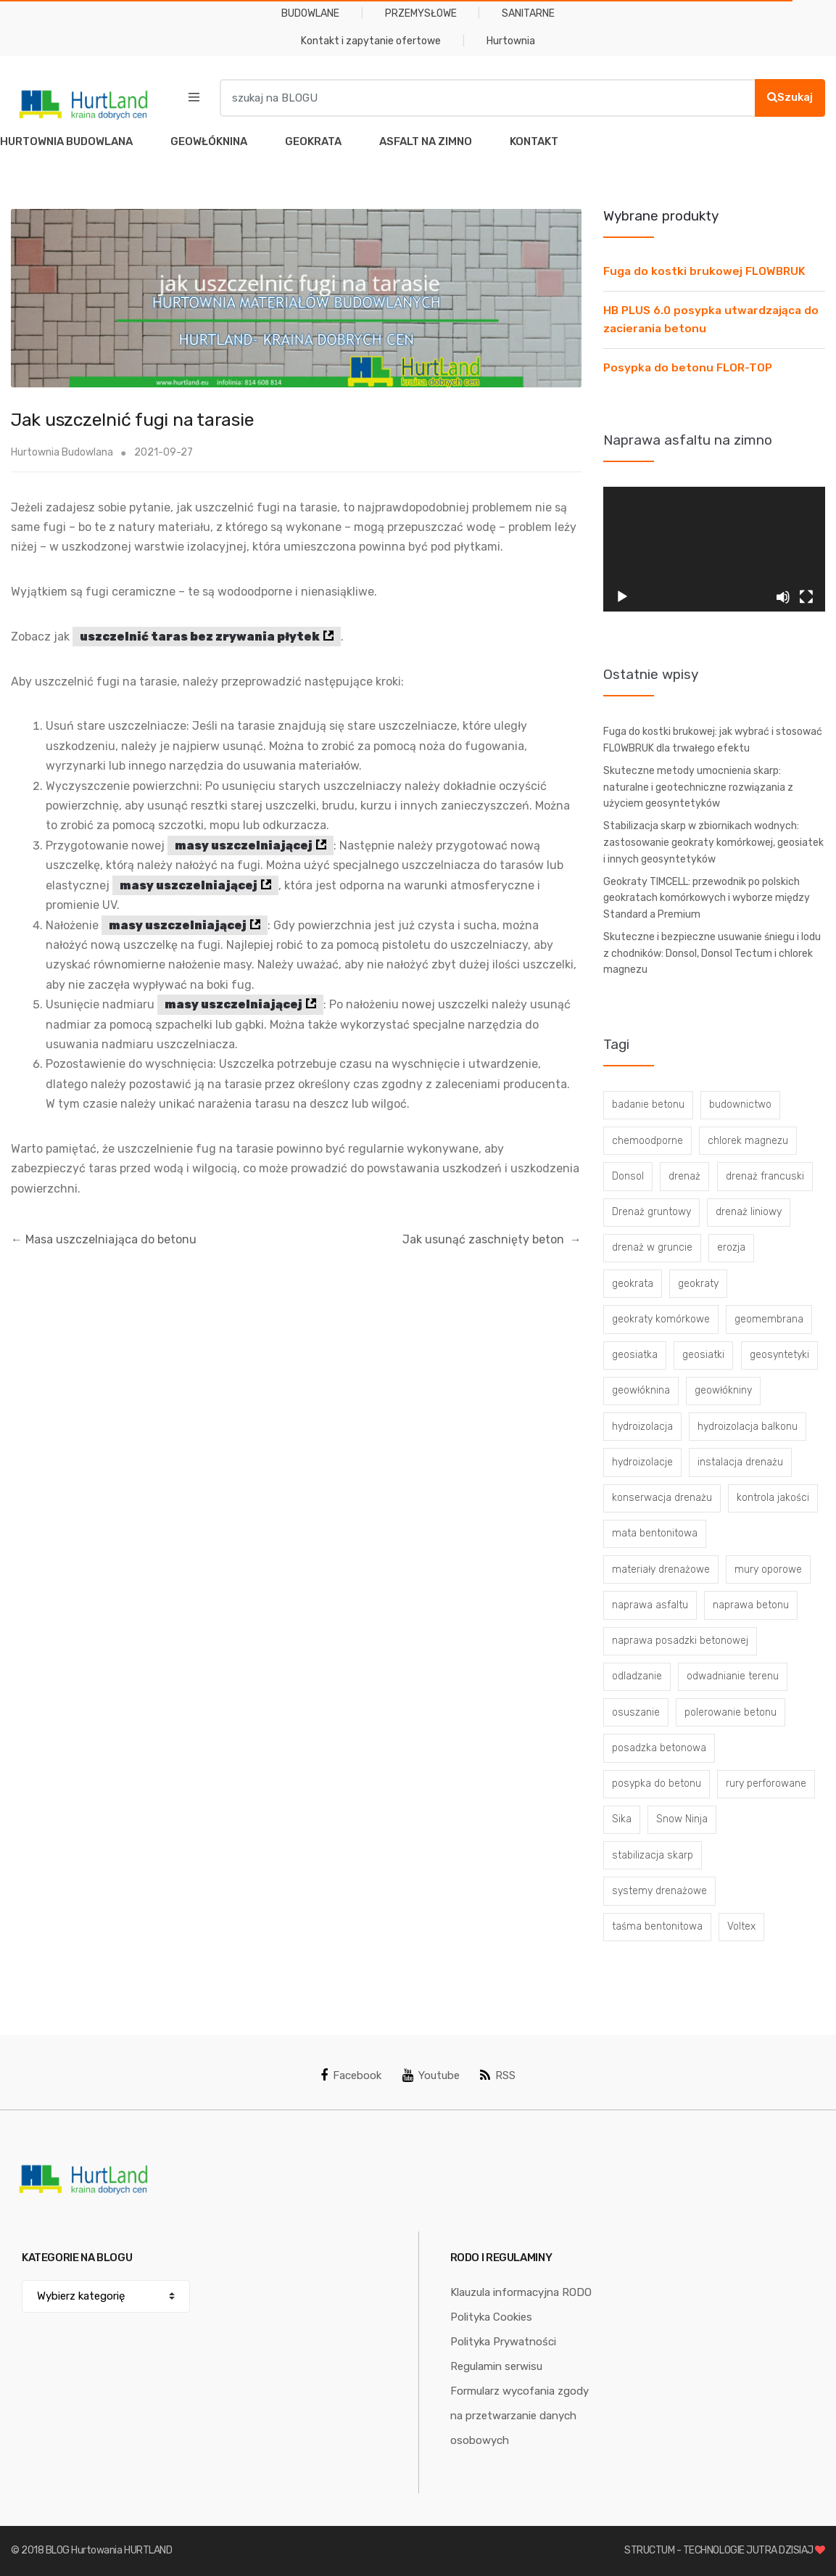 This screenshot has height=2576, width=836. What do you see at coordinates (731, 1247) in the screenshot?
I see `erozja [erozja (3 elementy)]` at bounding box center [731, 1247].